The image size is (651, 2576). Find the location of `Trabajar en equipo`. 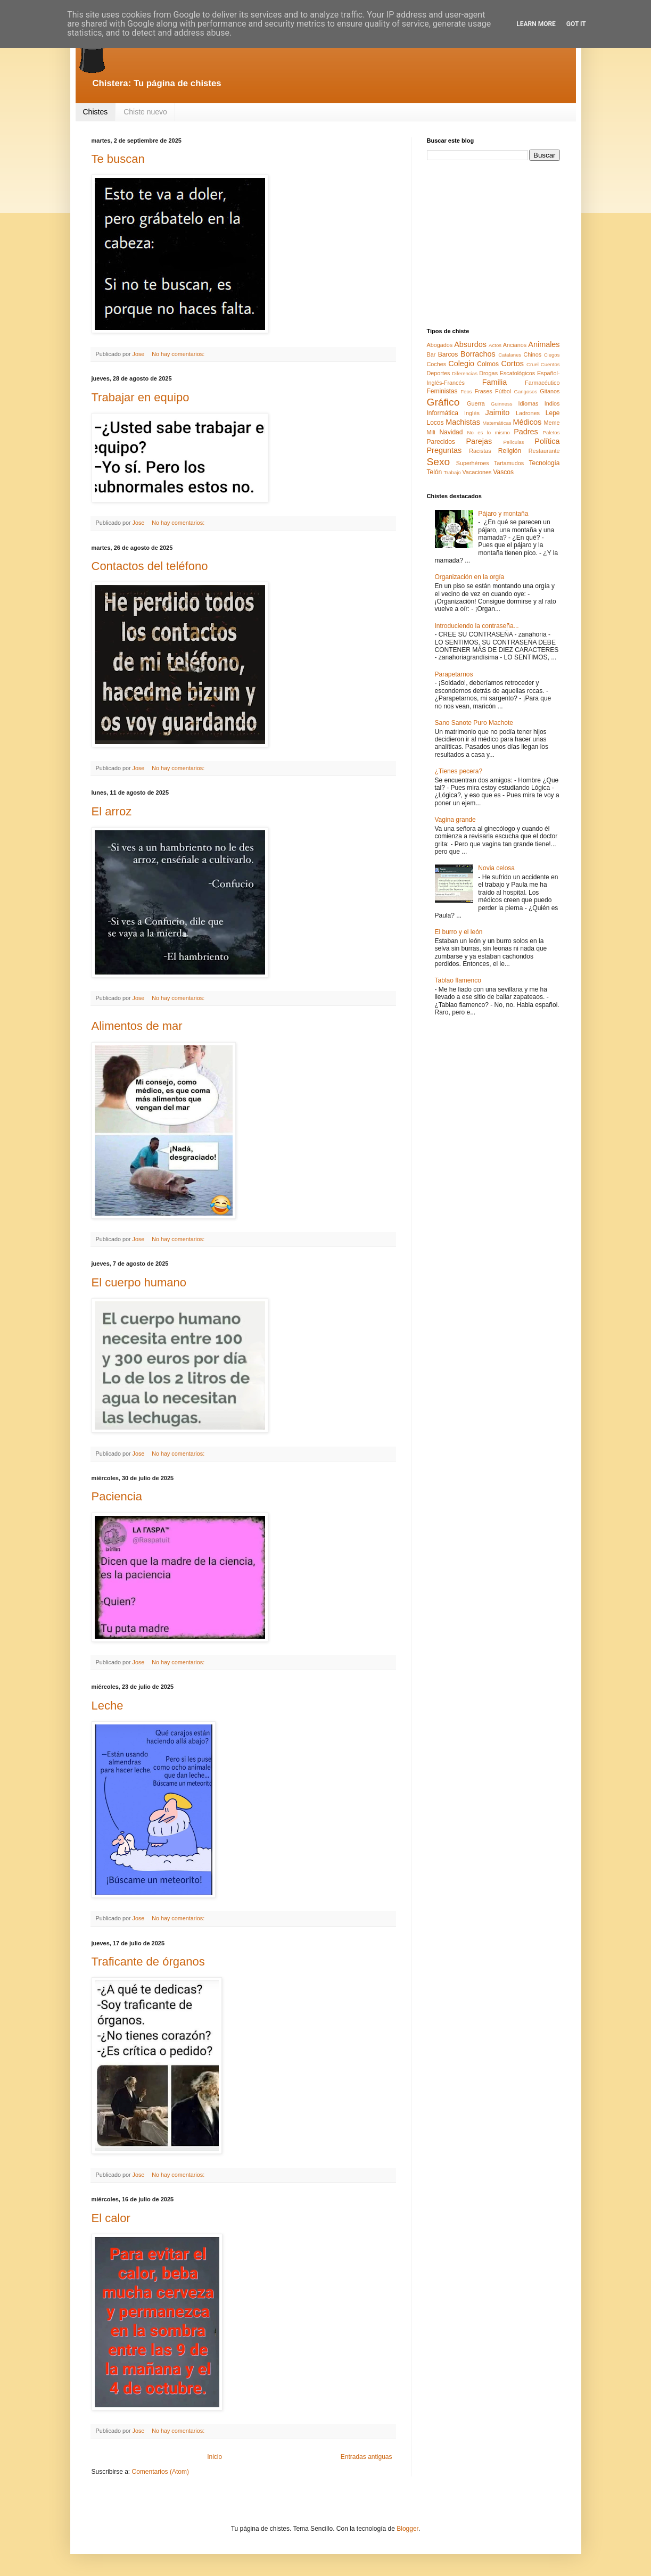

Trabajar en equipo is located at coordinates (140, 397).